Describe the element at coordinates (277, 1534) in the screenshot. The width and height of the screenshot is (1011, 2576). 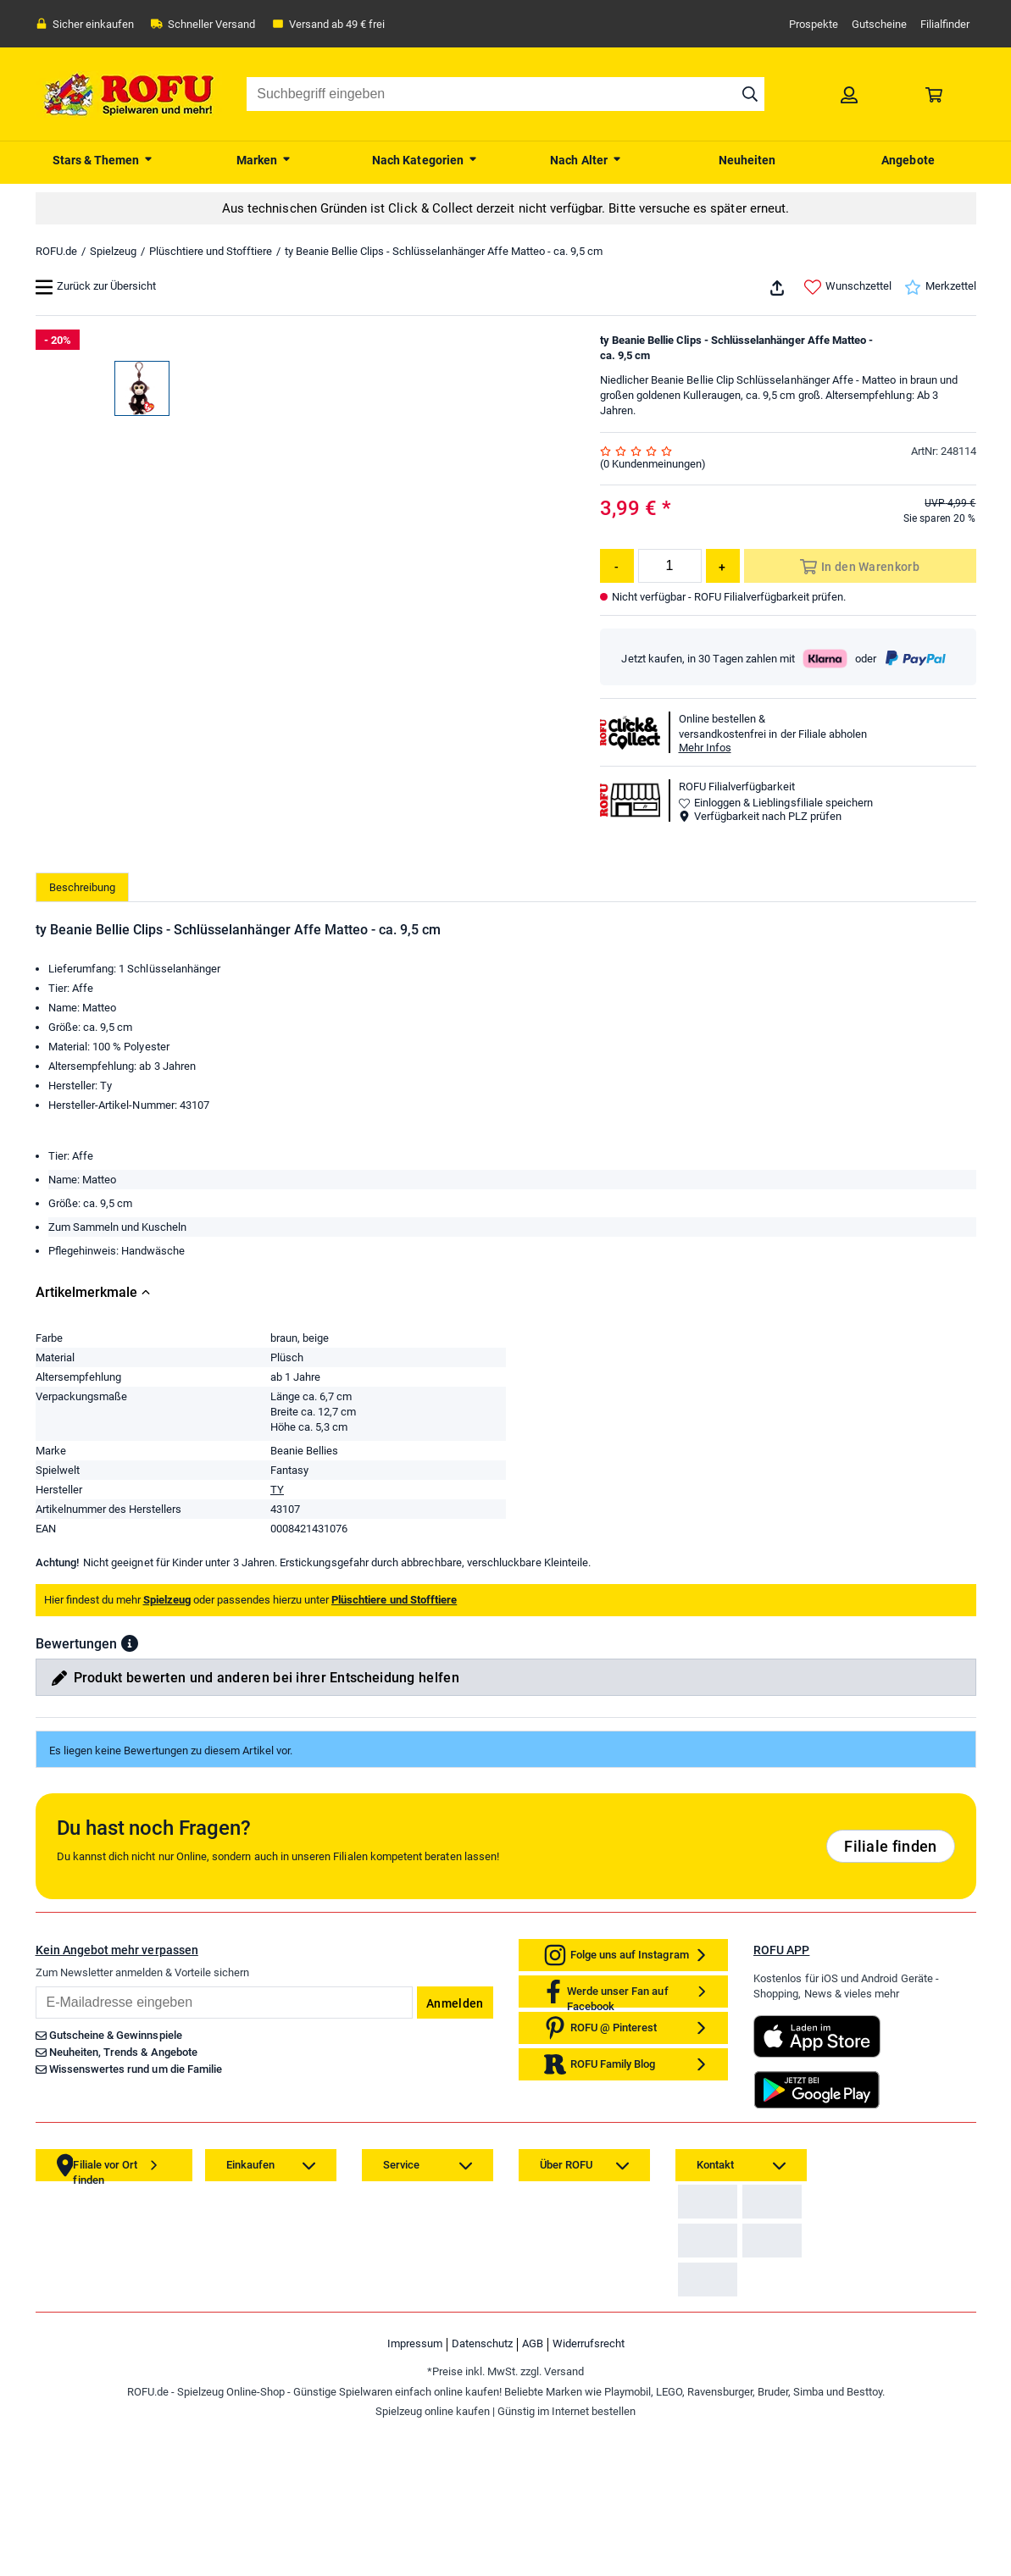
I see `TY` at that location.